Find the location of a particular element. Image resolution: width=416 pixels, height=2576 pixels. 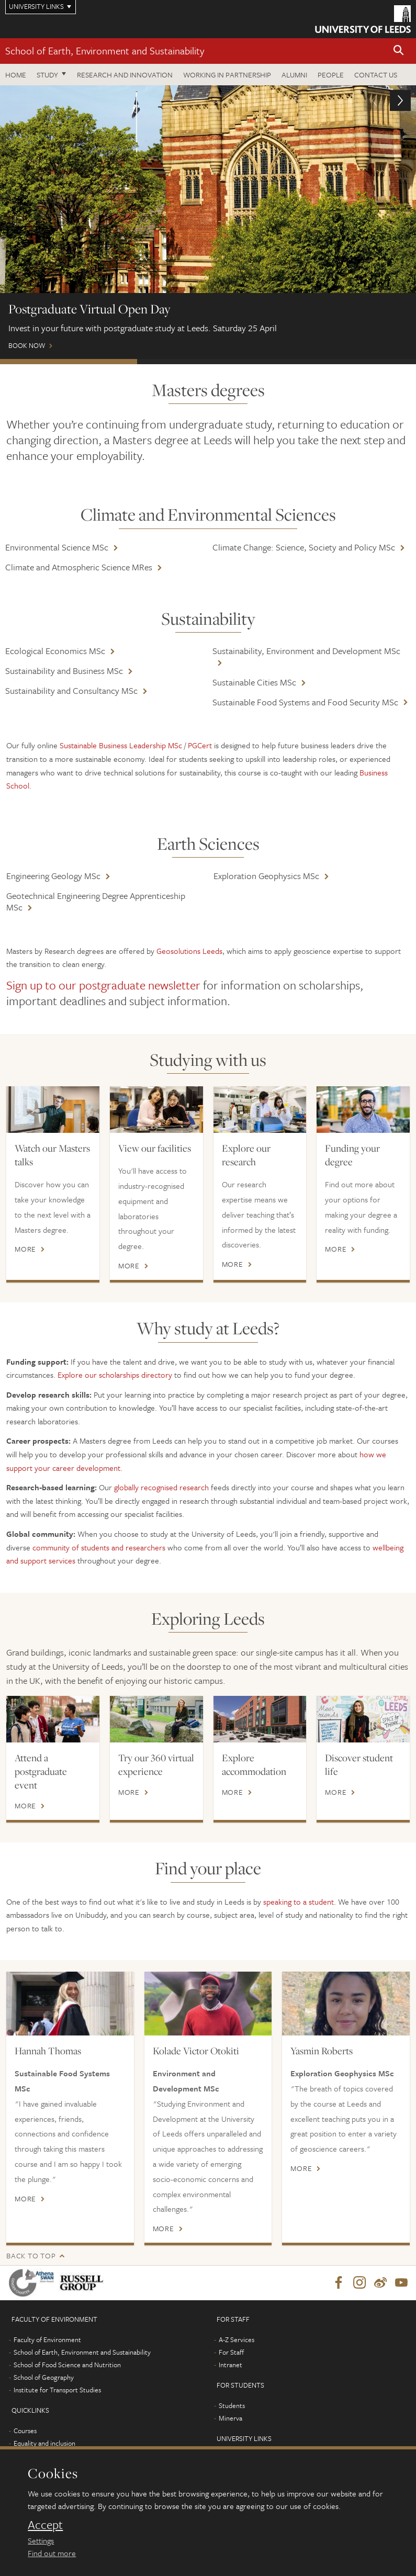

Explore our research is located at coordinates (246, 1154).